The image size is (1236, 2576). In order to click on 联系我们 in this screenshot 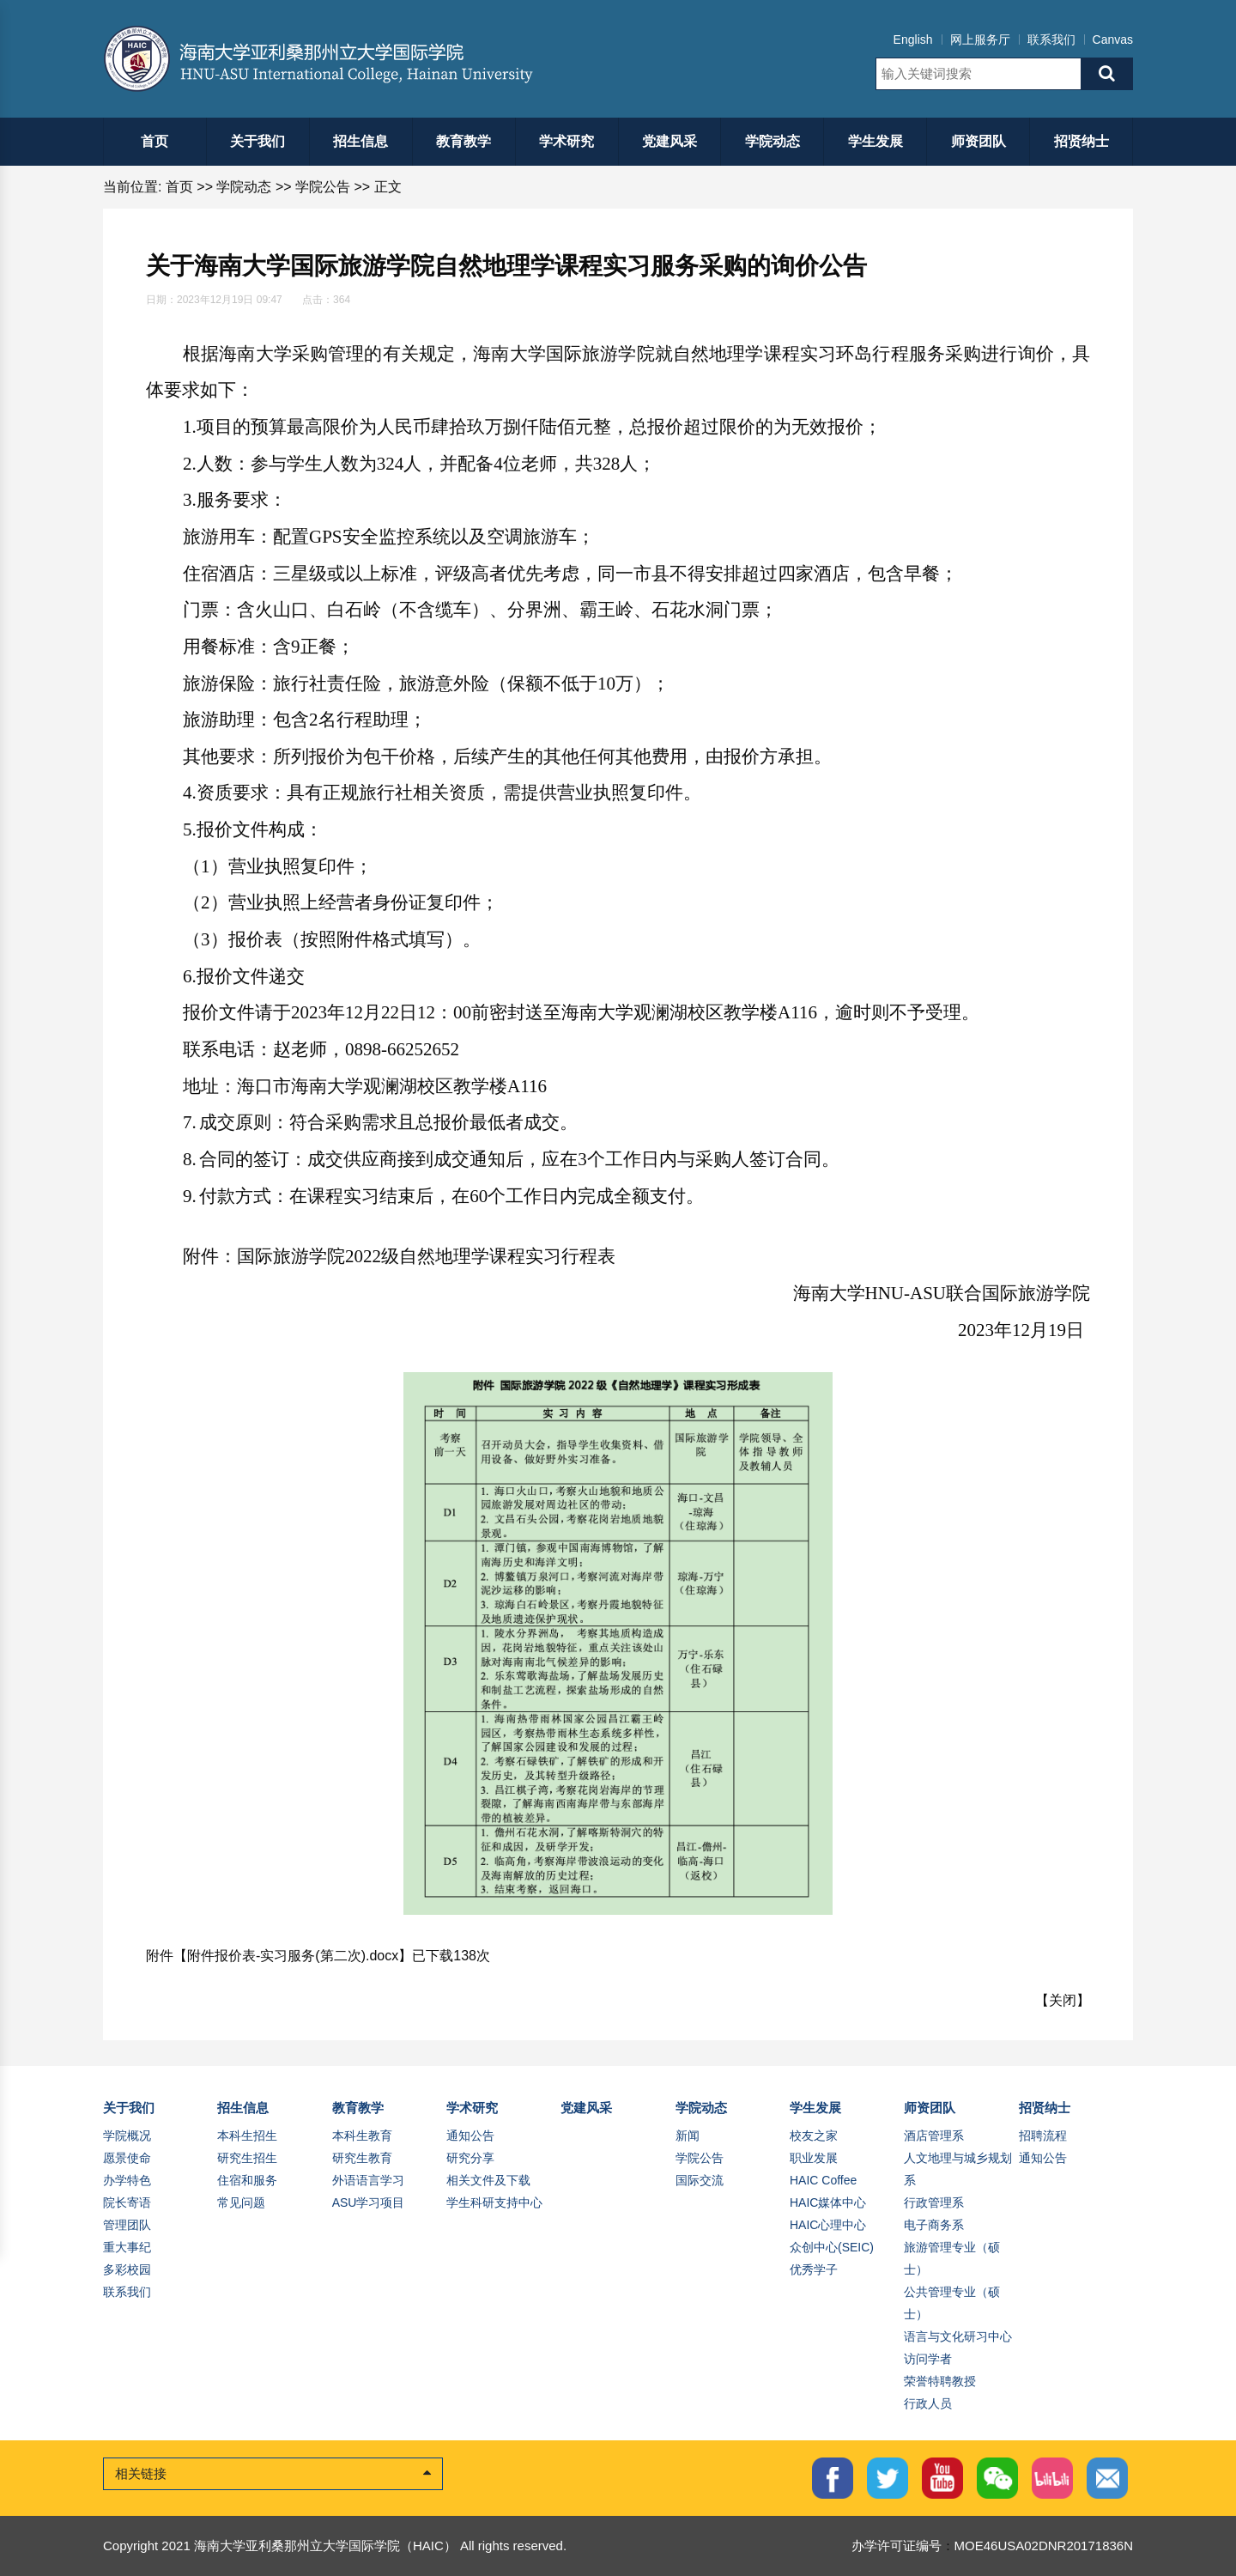, I will do `click(1051, 39)`.